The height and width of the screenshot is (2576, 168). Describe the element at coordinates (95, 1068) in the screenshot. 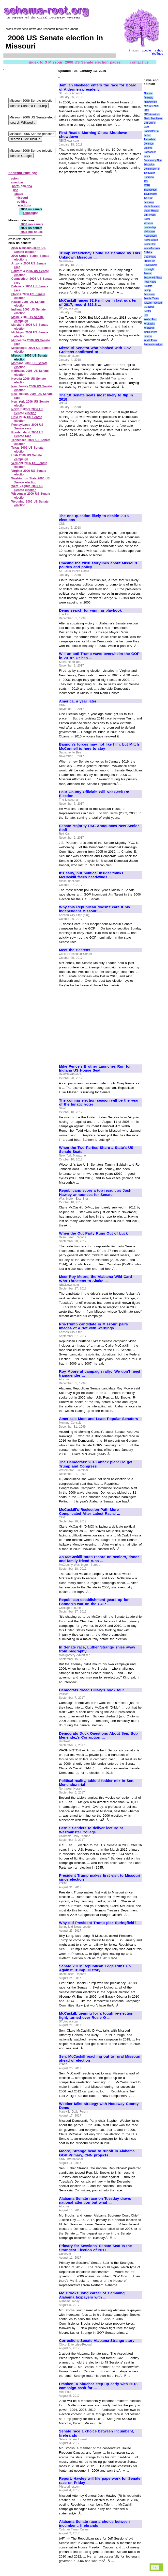

I see `Mike Pence's Brother Launches Run for Indiana US House Seat` at that location.